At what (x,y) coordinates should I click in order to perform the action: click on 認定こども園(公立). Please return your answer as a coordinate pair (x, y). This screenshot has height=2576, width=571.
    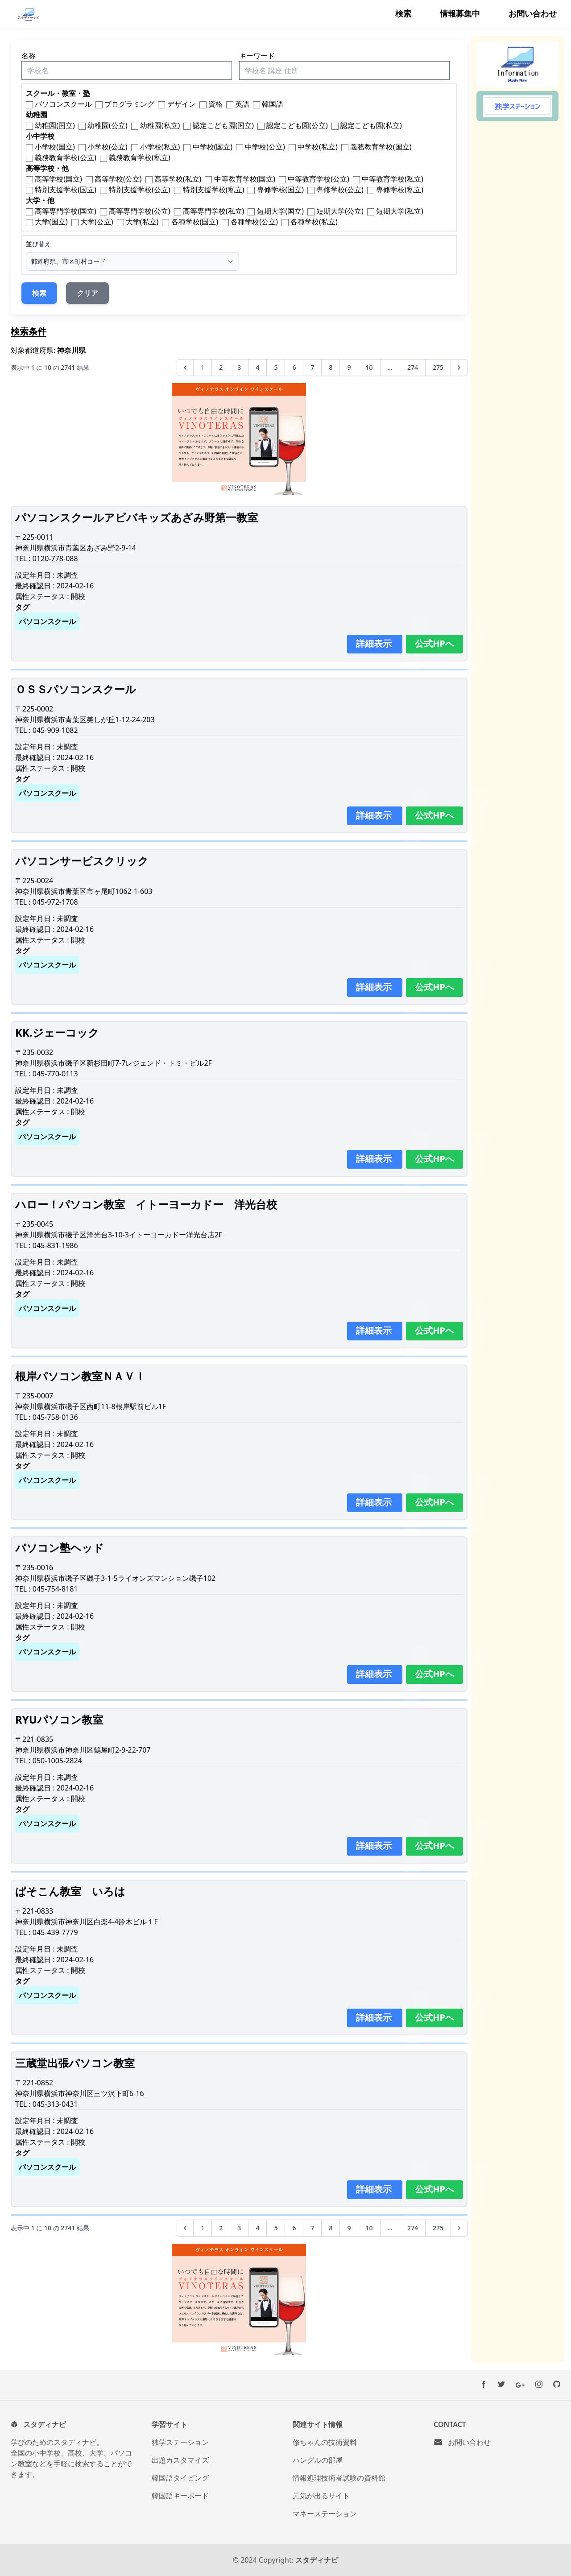
    Looking at the image, I should click on (297, 125).